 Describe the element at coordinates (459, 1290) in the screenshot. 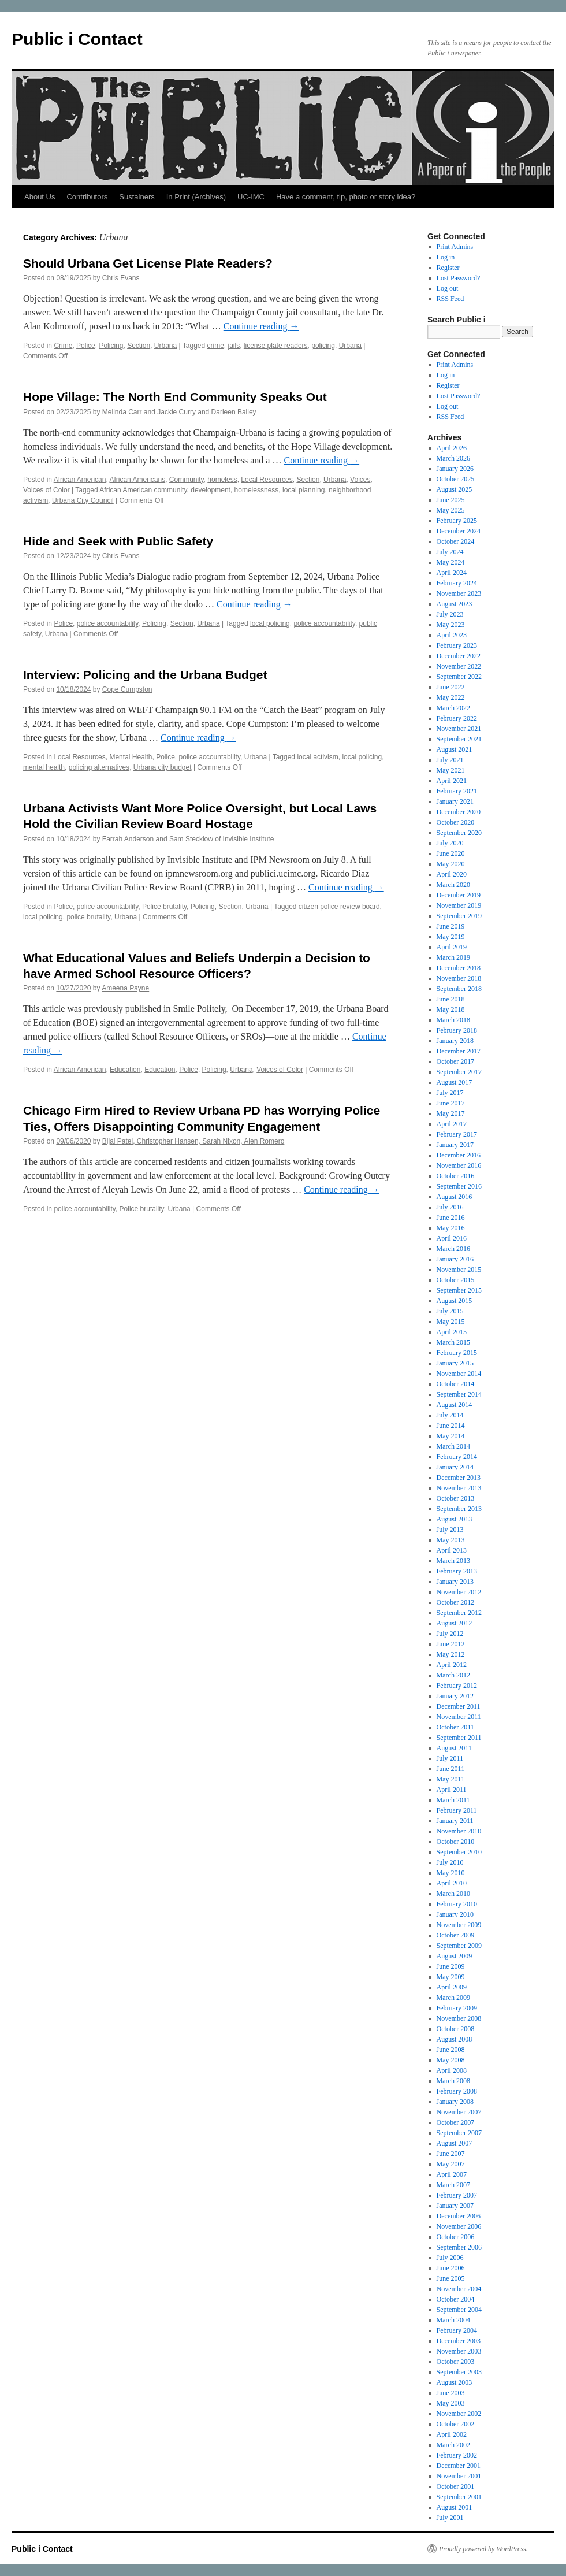

I see `September 2015` at that location.